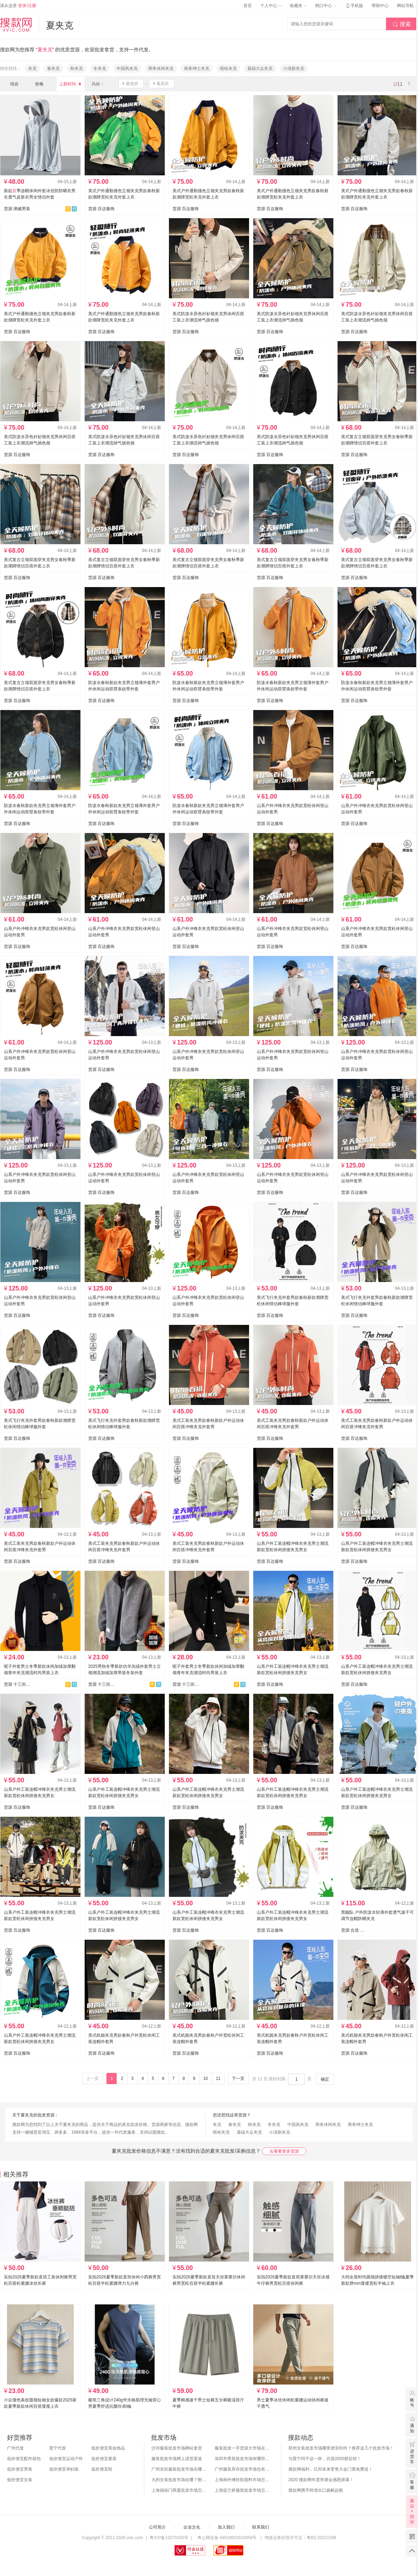 The image size is (418, 2576). Describe the element at coordinates (57, 2448) in the screenshot. I see `普宁代发` at that location.